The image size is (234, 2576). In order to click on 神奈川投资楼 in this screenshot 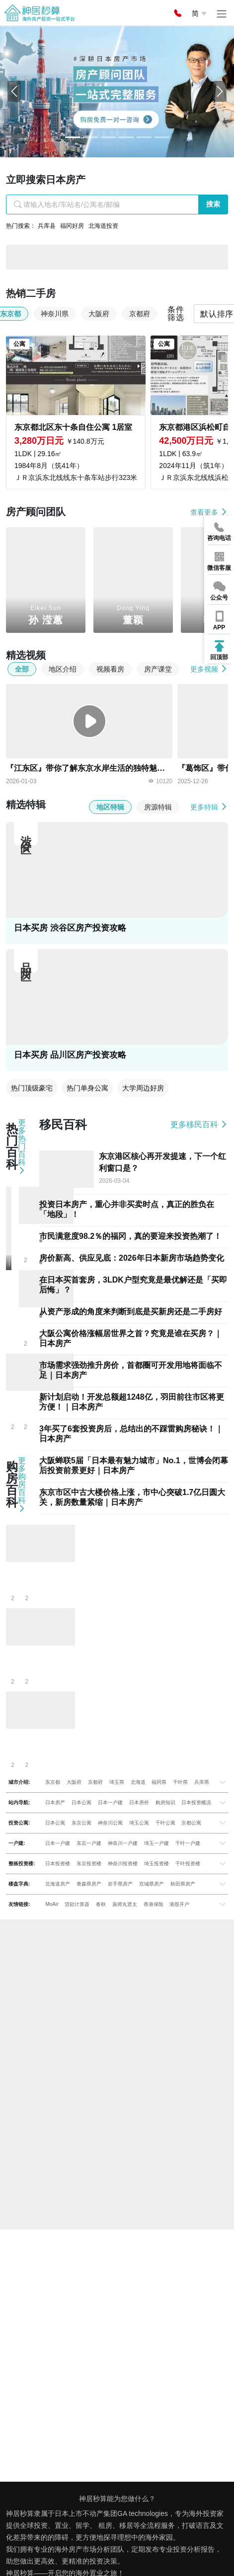, I will do `click(123, 1863)`.